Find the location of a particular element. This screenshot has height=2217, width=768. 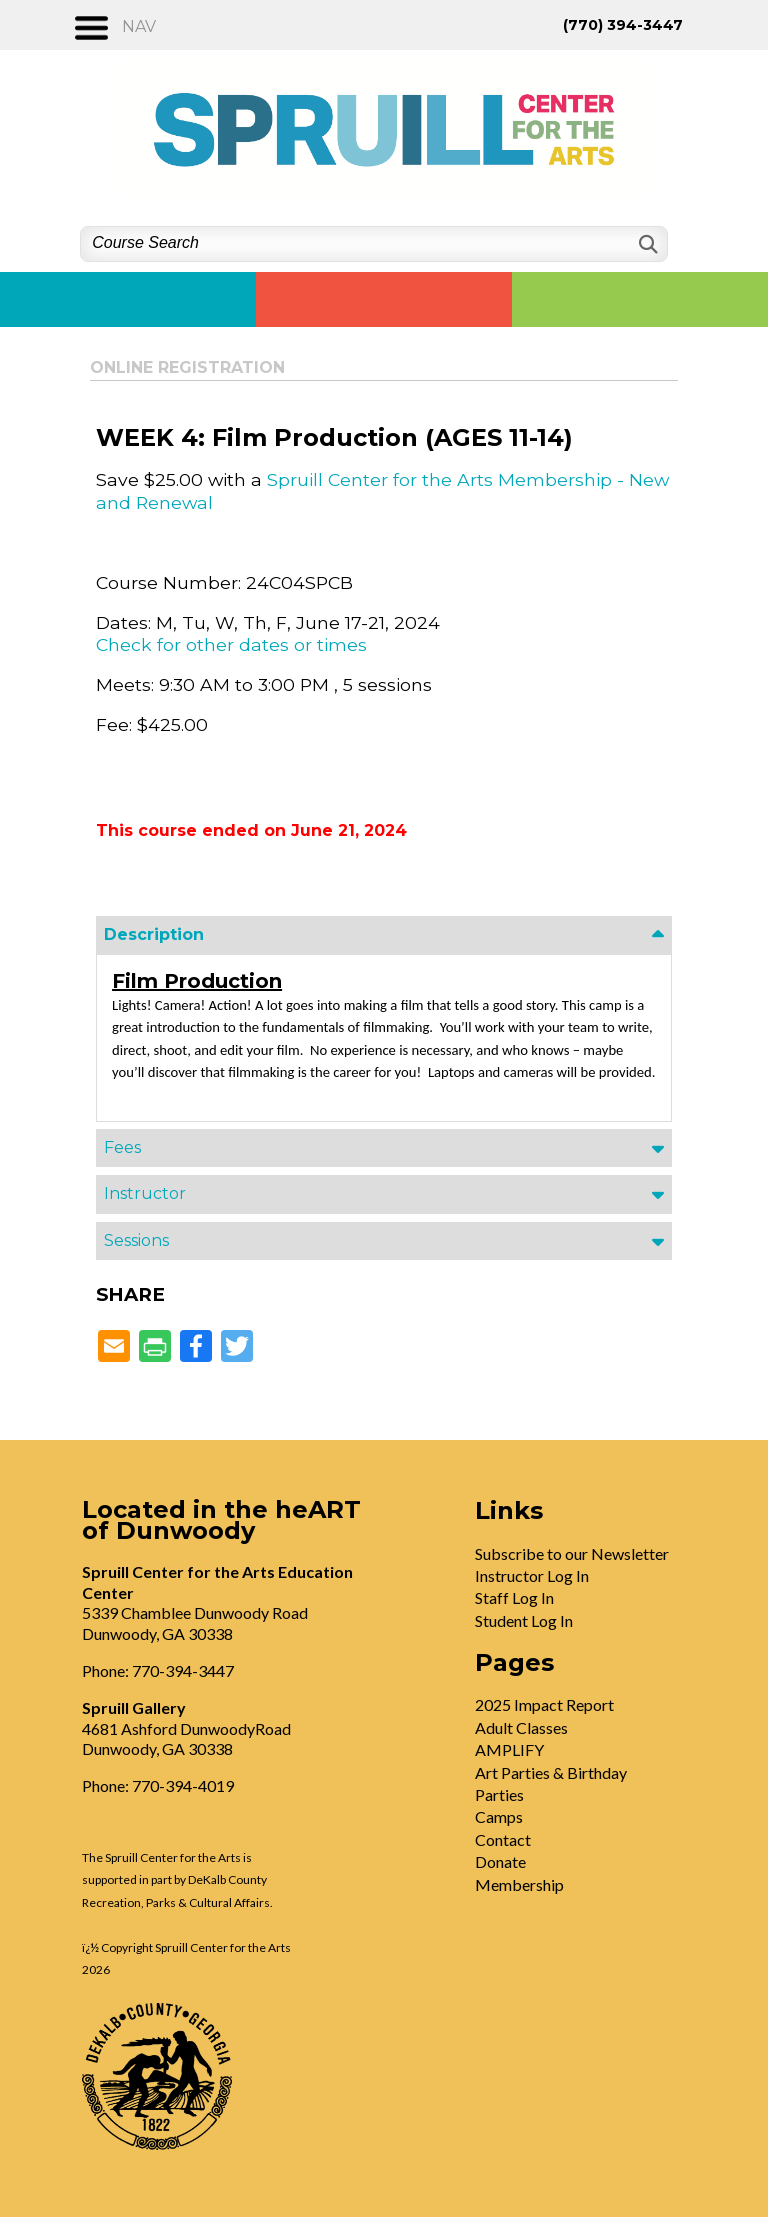

[Search] is located at coordinates (646, 244).